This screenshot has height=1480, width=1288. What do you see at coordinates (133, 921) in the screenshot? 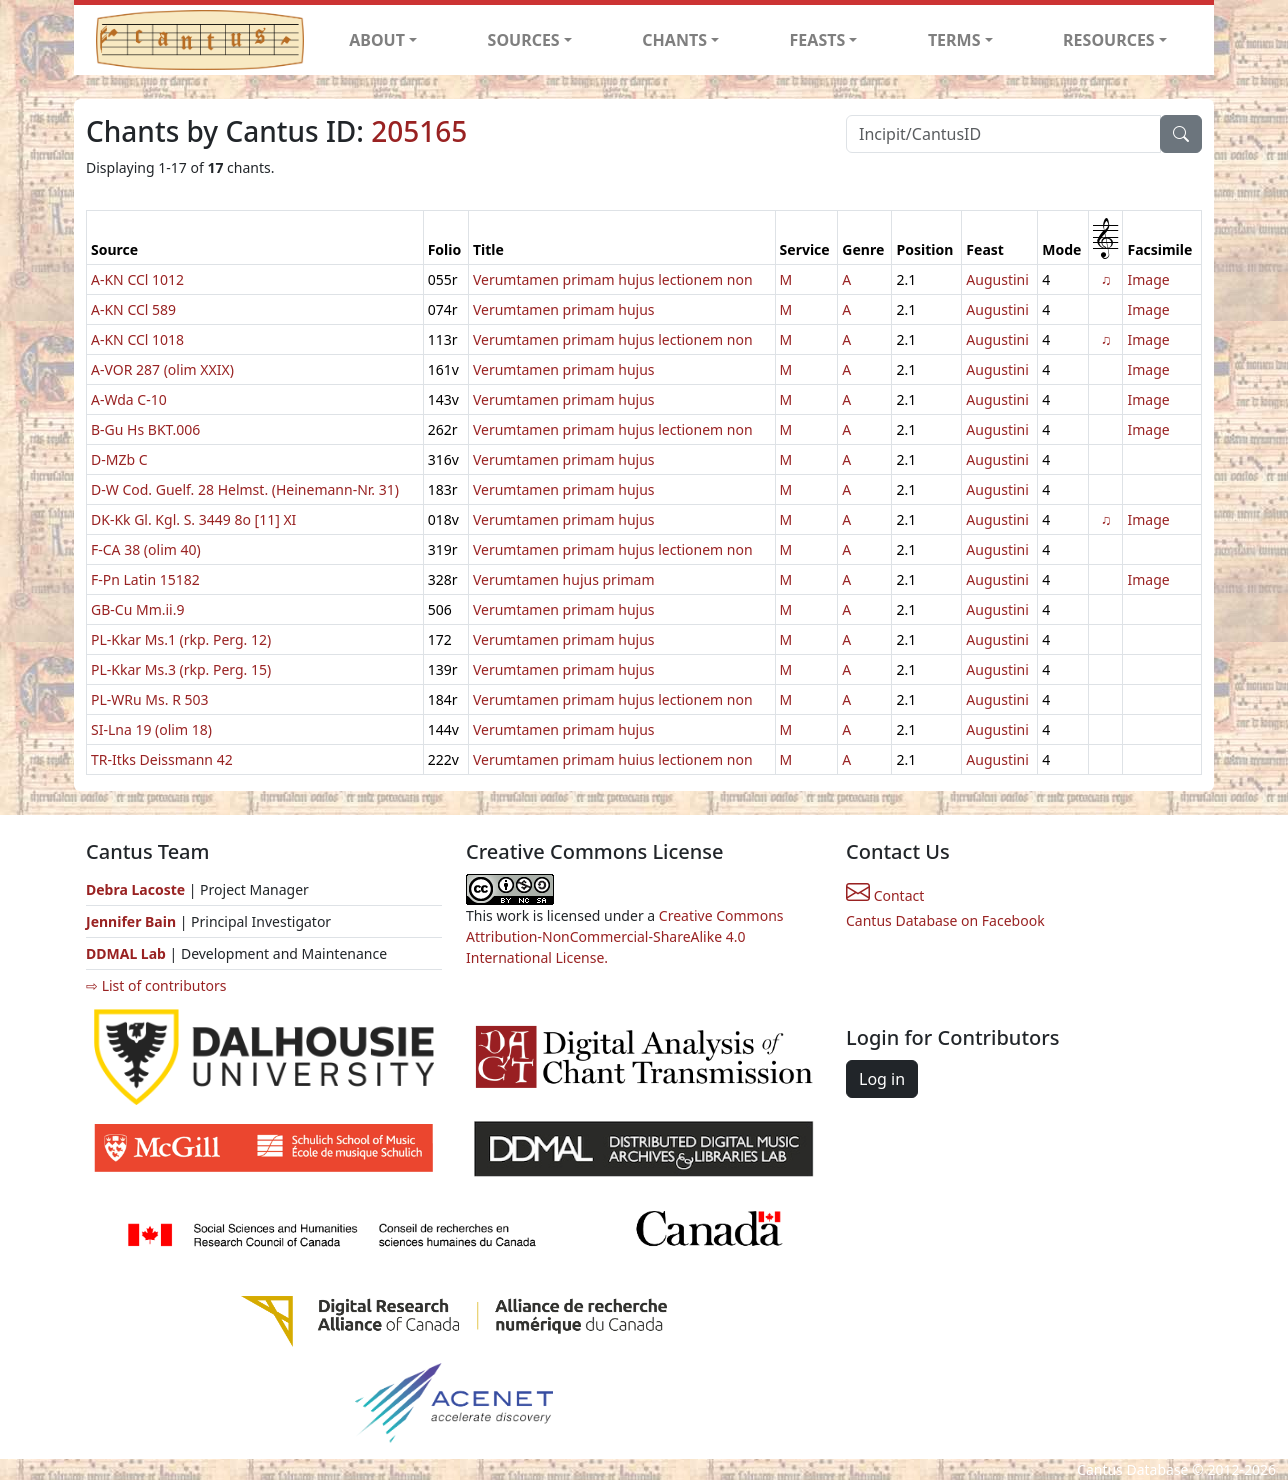
I see `Jennifer Bain` at bounding box center [133, 921].